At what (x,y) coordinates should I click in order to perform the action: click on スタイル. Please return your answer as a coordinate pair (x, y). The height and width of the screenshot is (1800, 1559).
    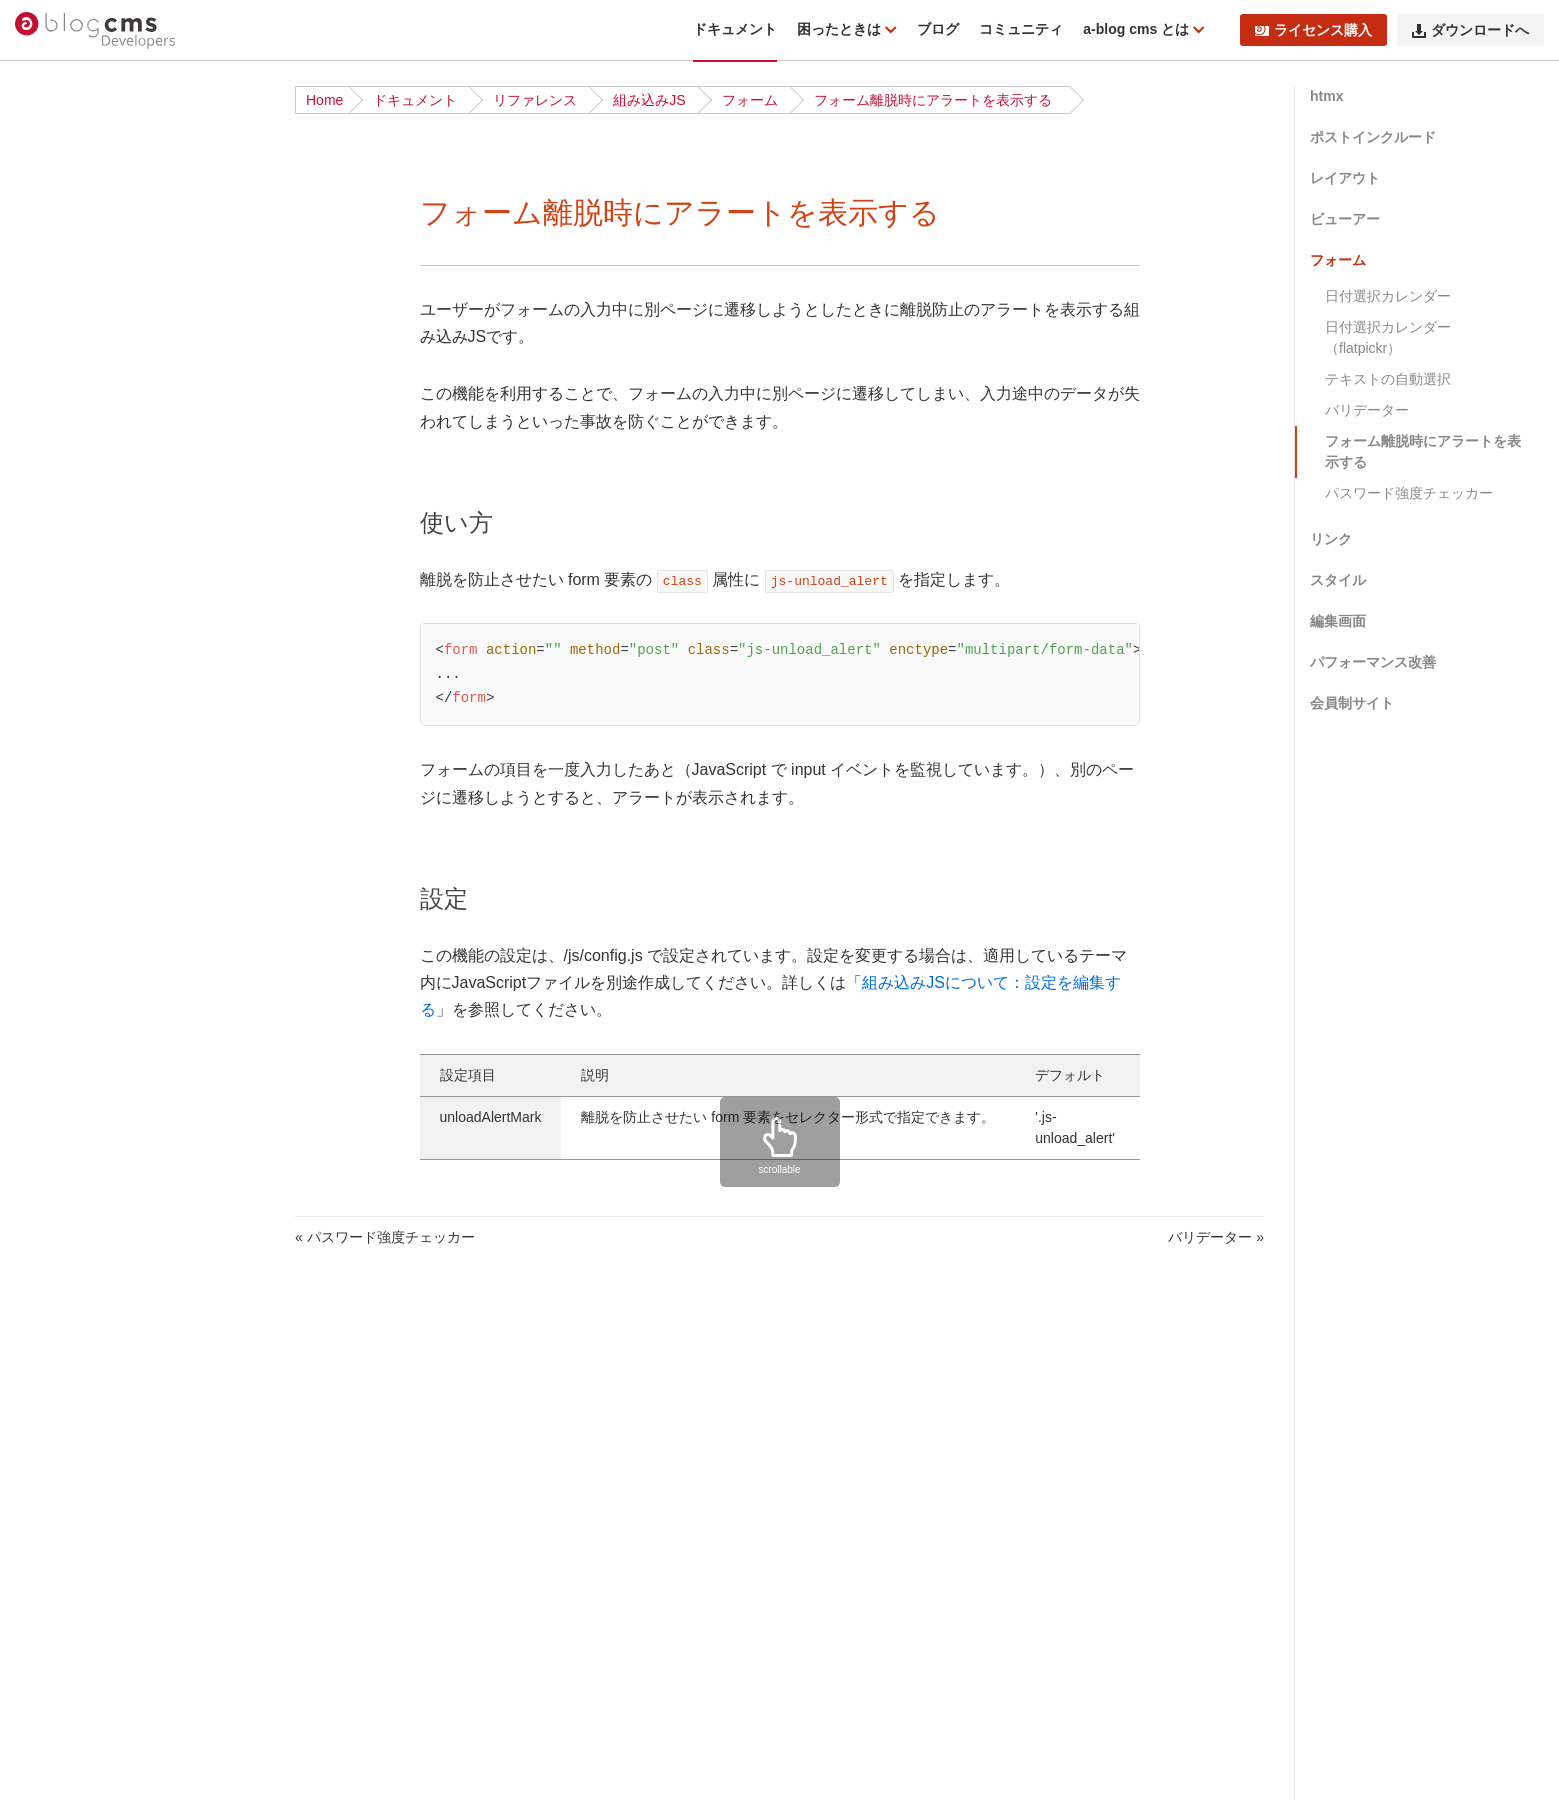
    Looking at the image, I should click on (1338, 580).